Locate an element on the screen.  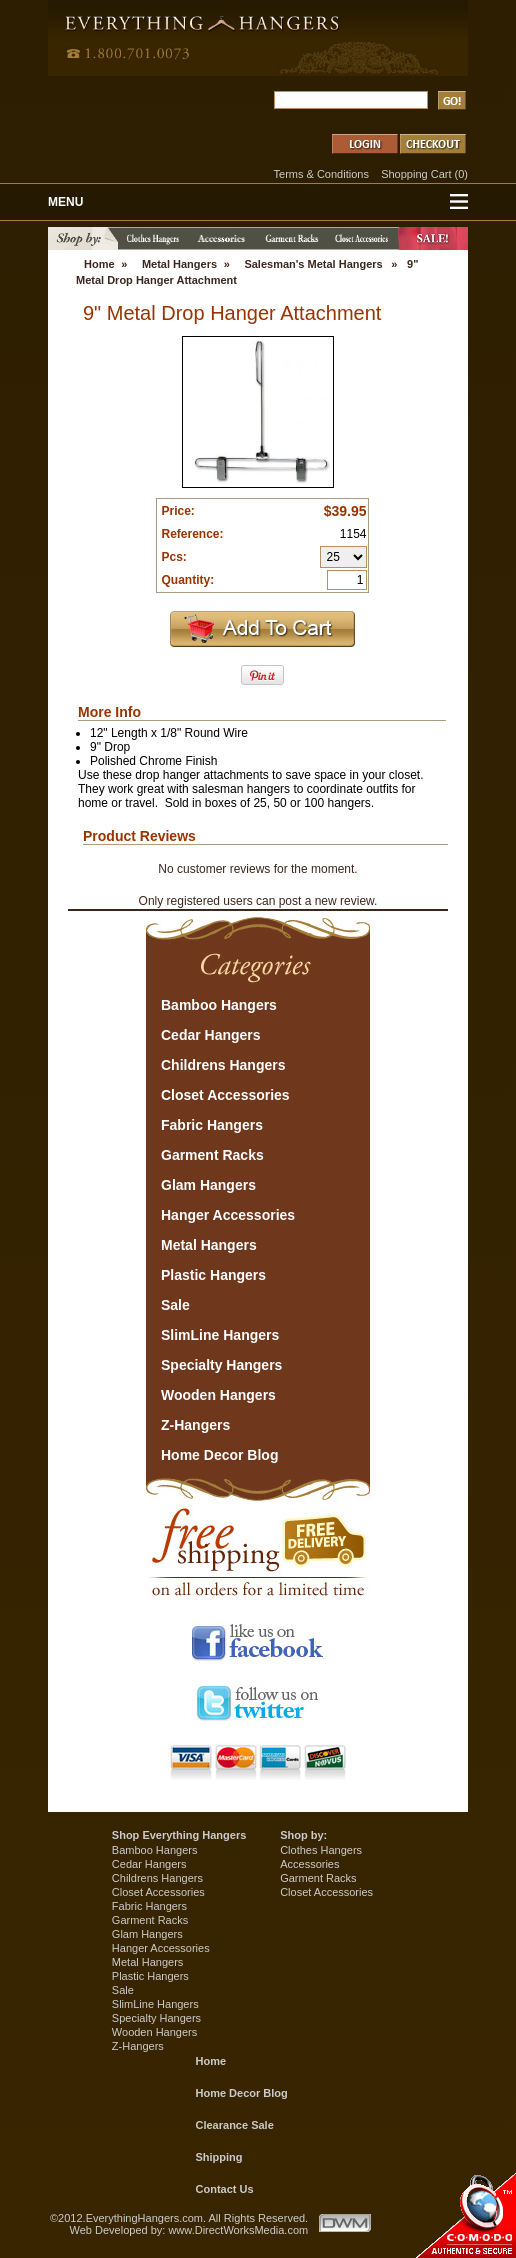
Sale is located at coordinates (123, 1990).